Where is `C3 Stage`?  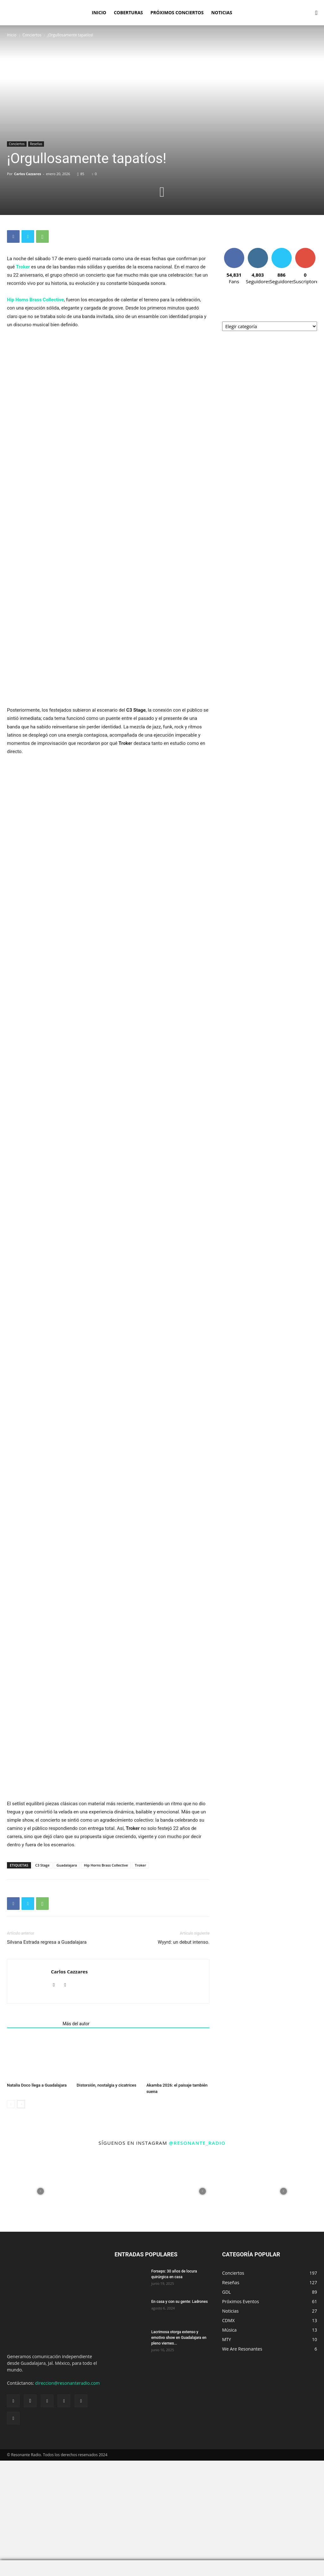 C3 Stage is located at coordinates (42, 1967).